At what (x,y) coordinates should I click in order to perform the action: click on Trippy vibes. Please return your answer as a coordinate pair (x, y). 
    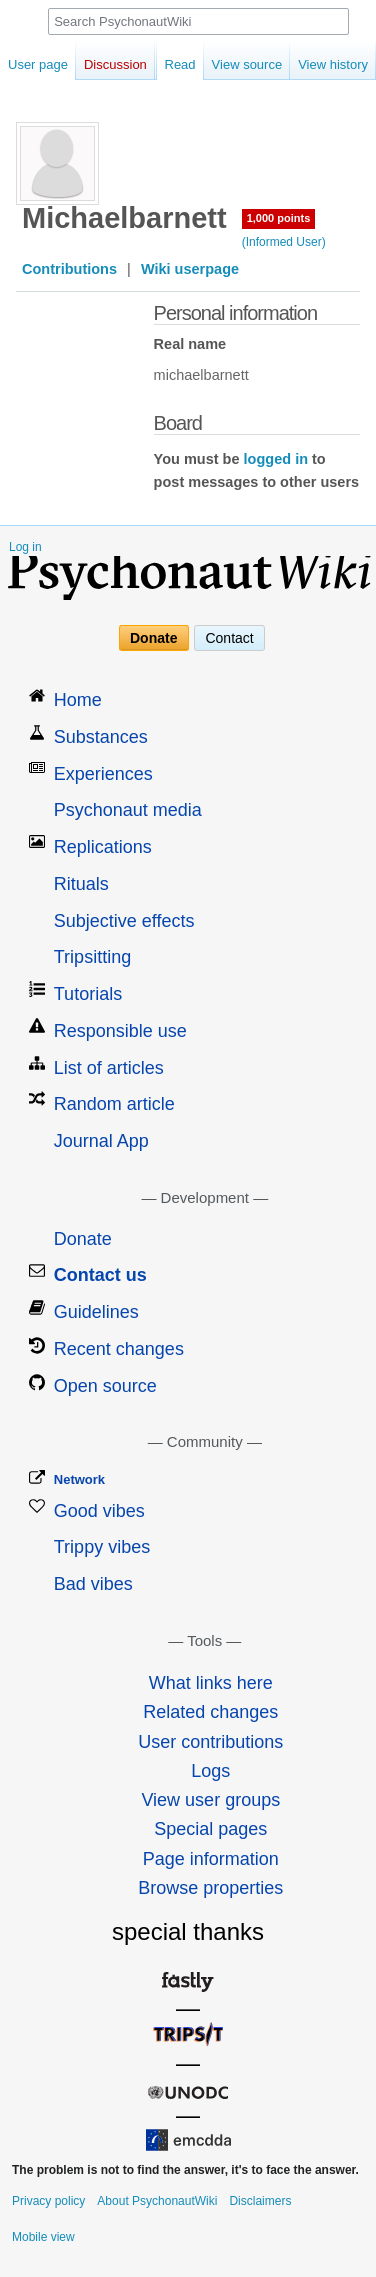
    Looking at the image, I should click on (102, 1547).